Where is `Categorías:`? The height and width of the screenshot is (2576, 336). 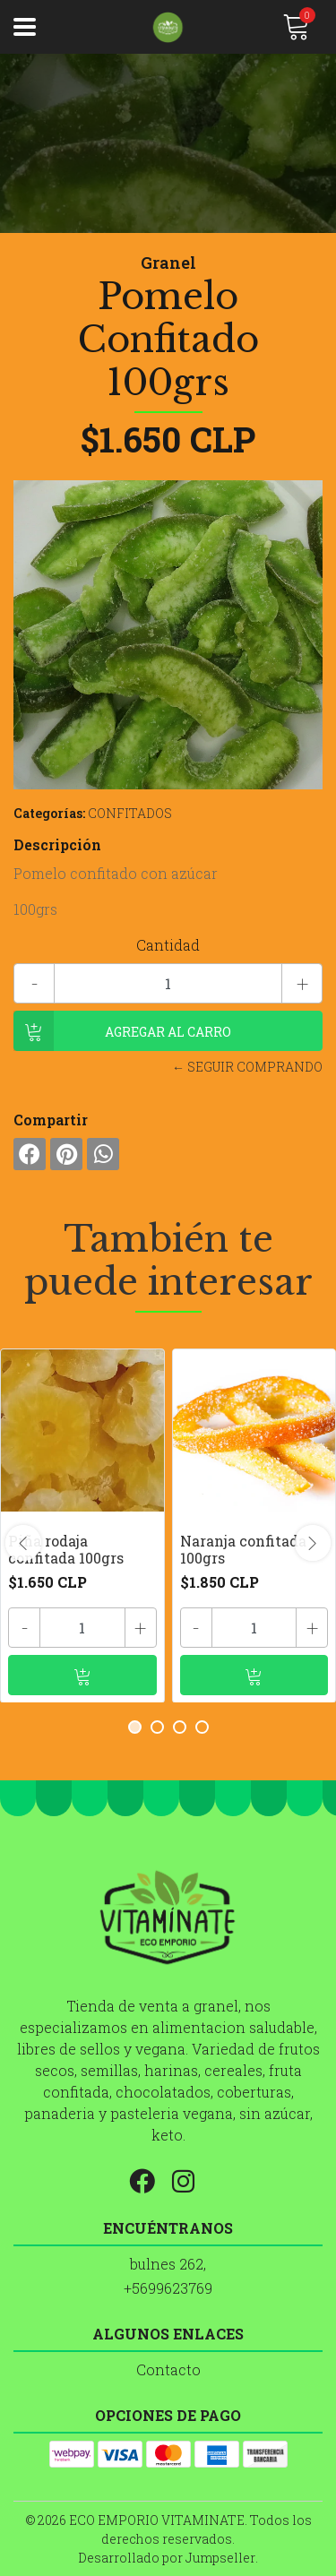
Categorías: is located at coordinates (49, 813).